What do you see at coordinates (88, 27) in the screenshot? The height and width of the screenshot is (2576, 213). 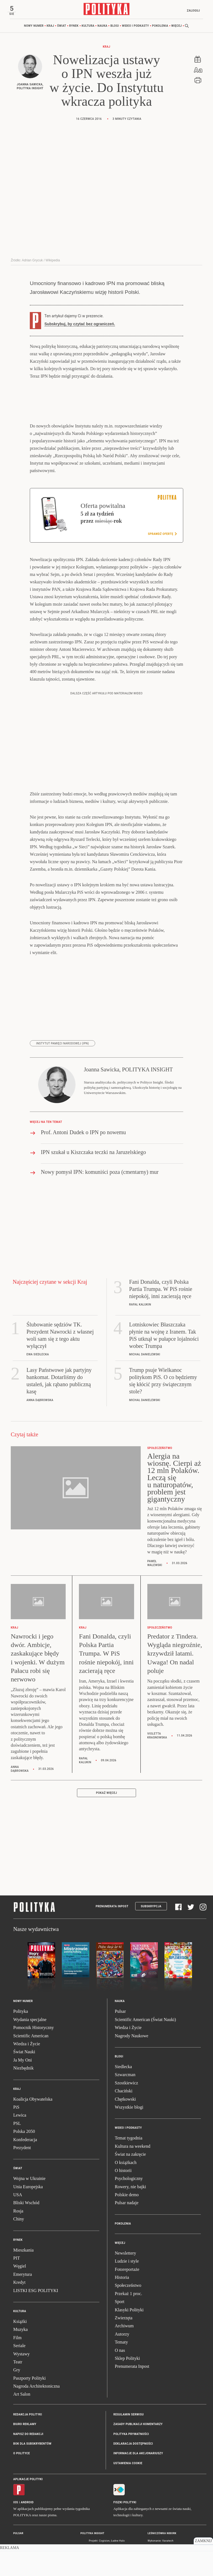 I see `Kultura` at bounding box center [88, 27].